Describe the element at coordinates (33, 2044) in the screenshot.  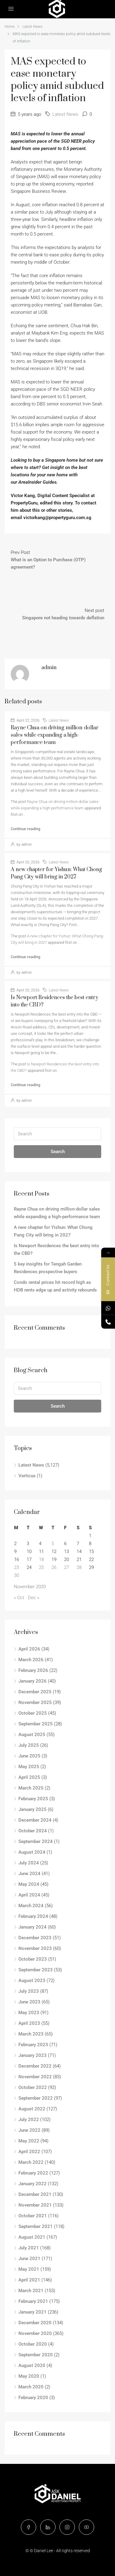
I see `February 2023` at that location.